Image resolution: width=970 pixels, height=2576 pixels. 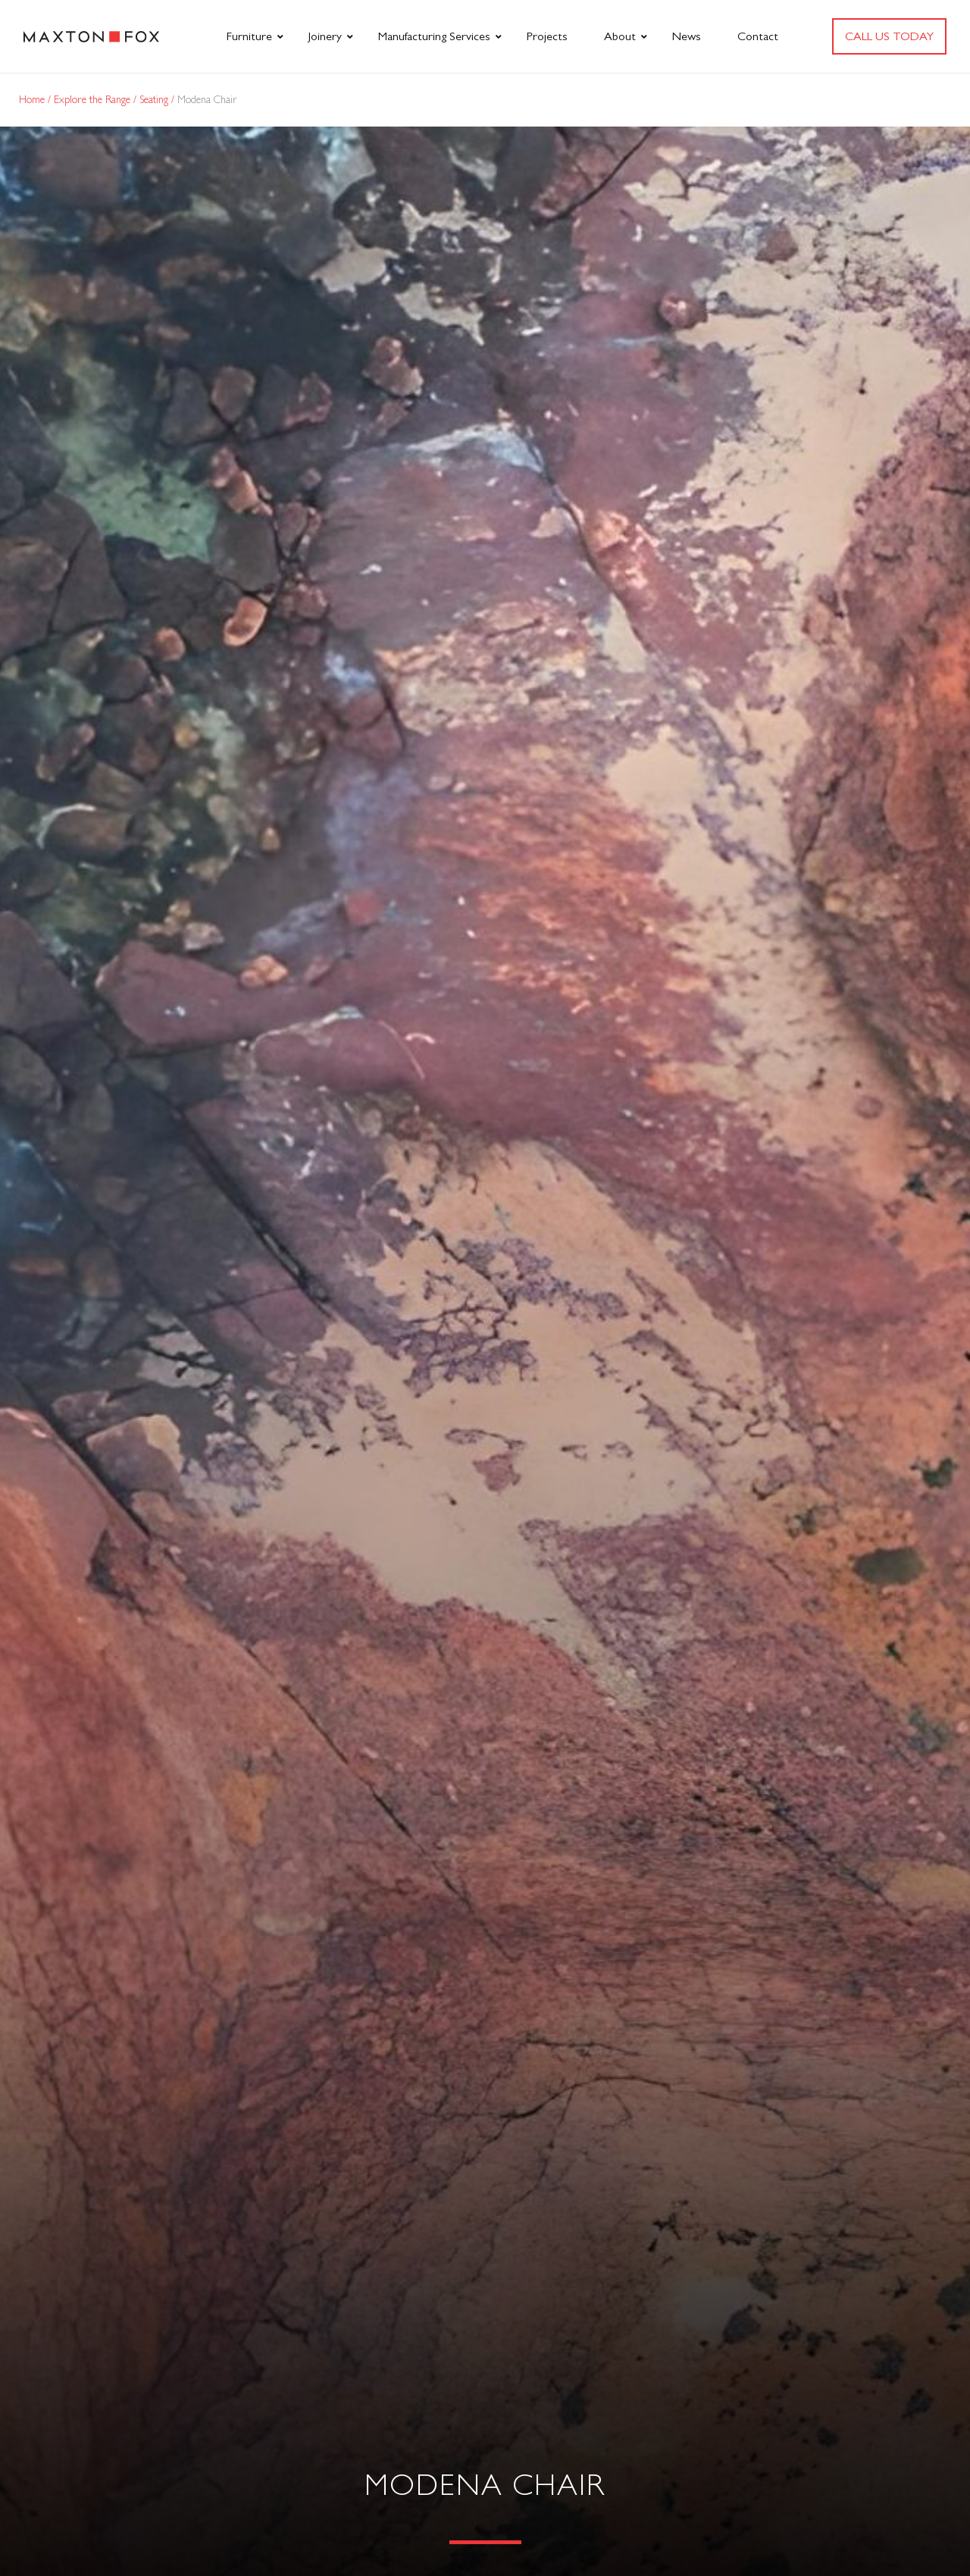 I want to click on Joinery, so click(x=325, y=36).